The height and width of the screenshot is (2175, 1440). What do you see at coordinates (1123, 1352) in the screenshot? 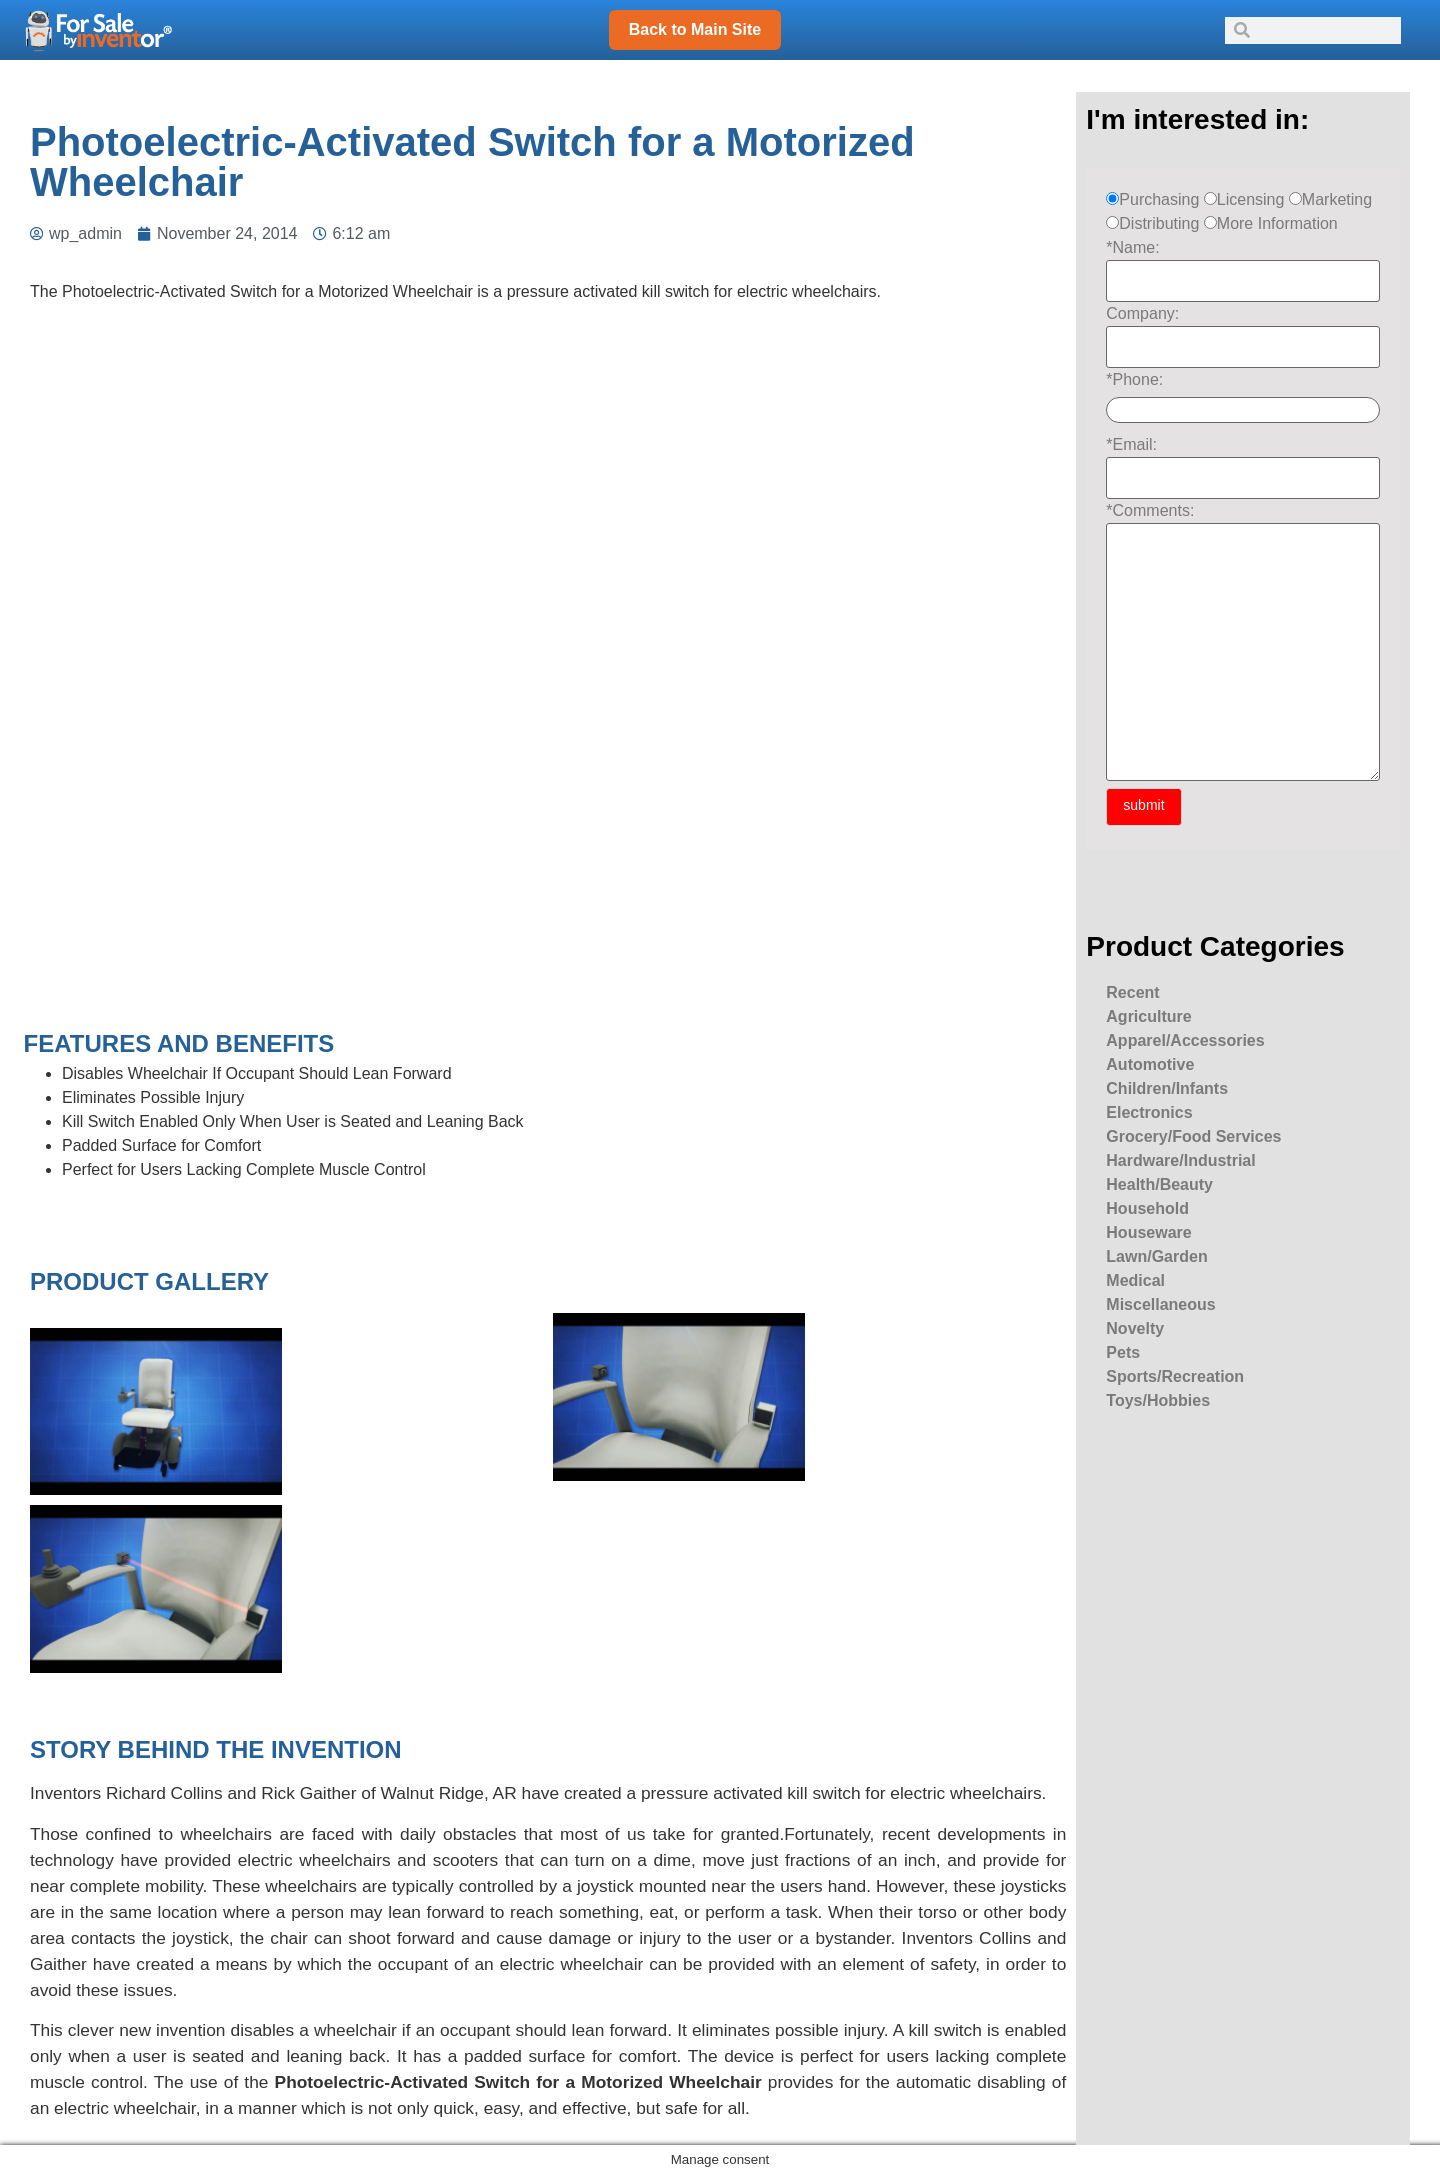
I see `Pets` at bounding box center [1123, 1352].